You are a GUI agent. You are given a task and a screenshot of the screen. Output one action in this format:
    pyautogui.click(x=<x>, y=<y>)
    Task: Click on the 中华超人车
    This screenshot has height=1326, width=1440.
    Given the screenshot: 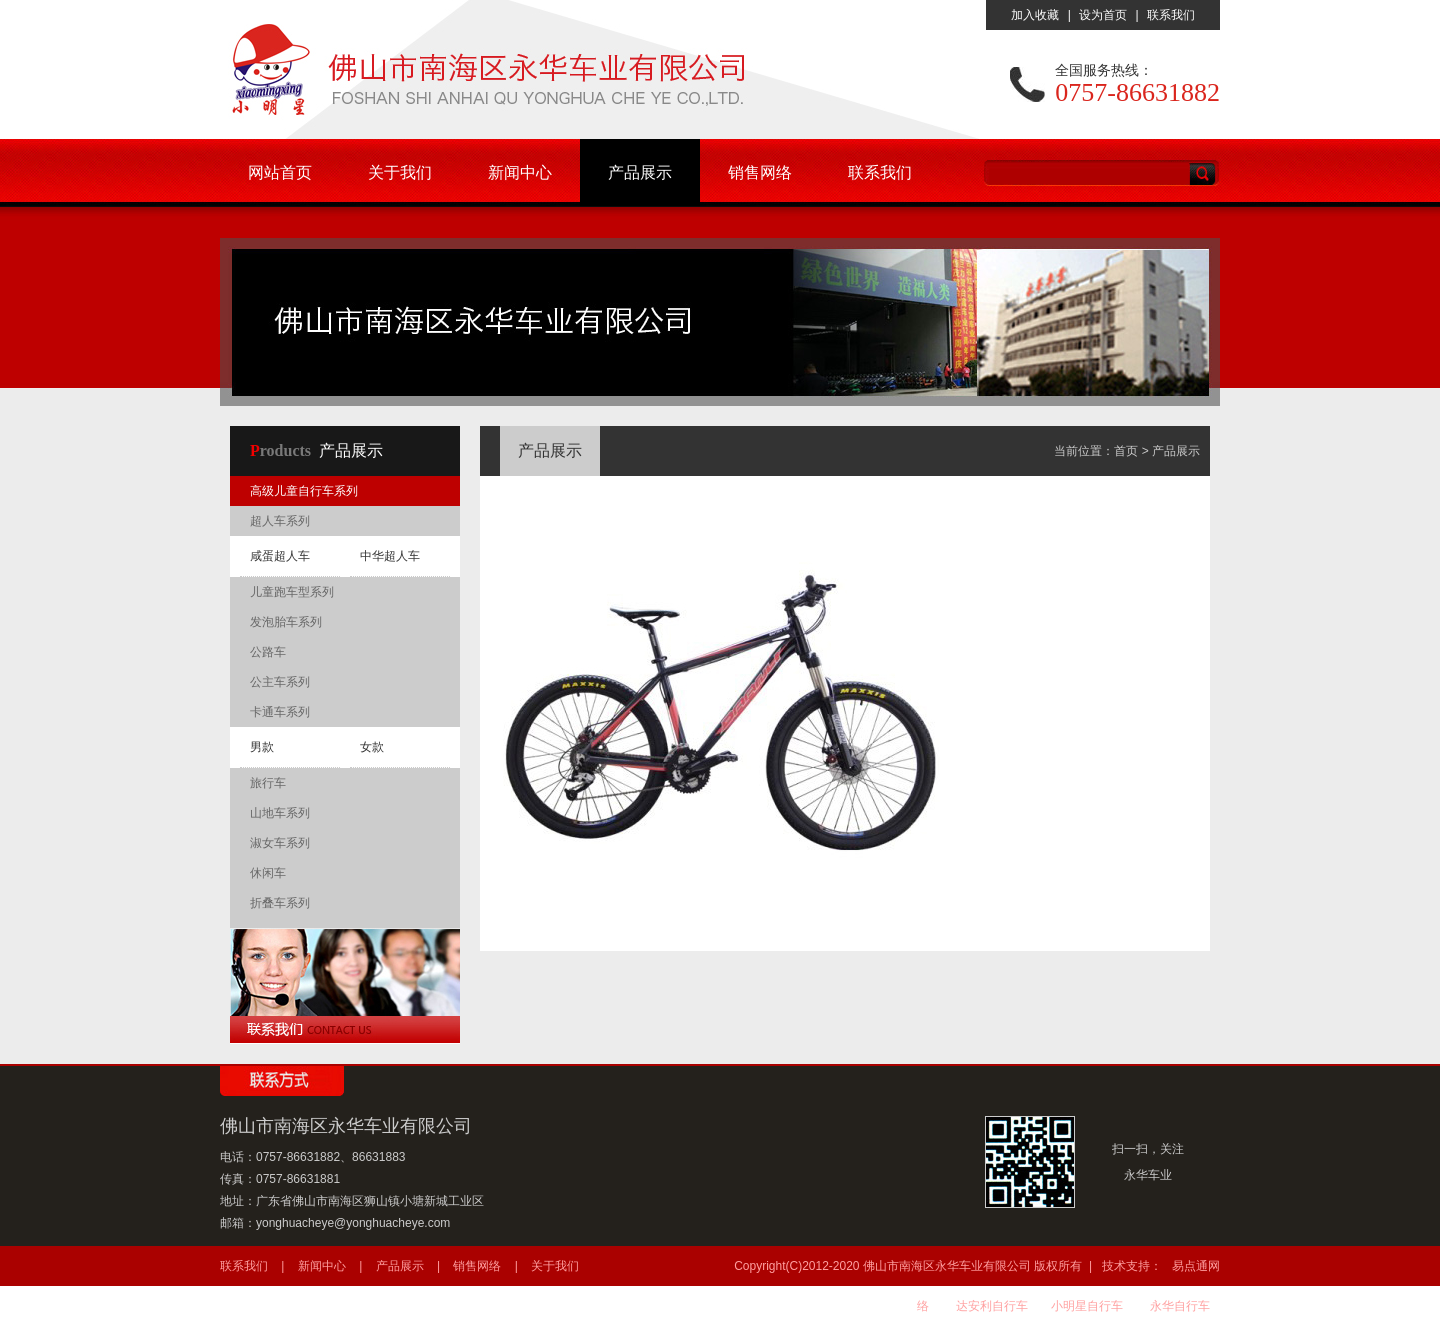 What is the action you would take?
    pyautogui.click(x=390, y=556)
    